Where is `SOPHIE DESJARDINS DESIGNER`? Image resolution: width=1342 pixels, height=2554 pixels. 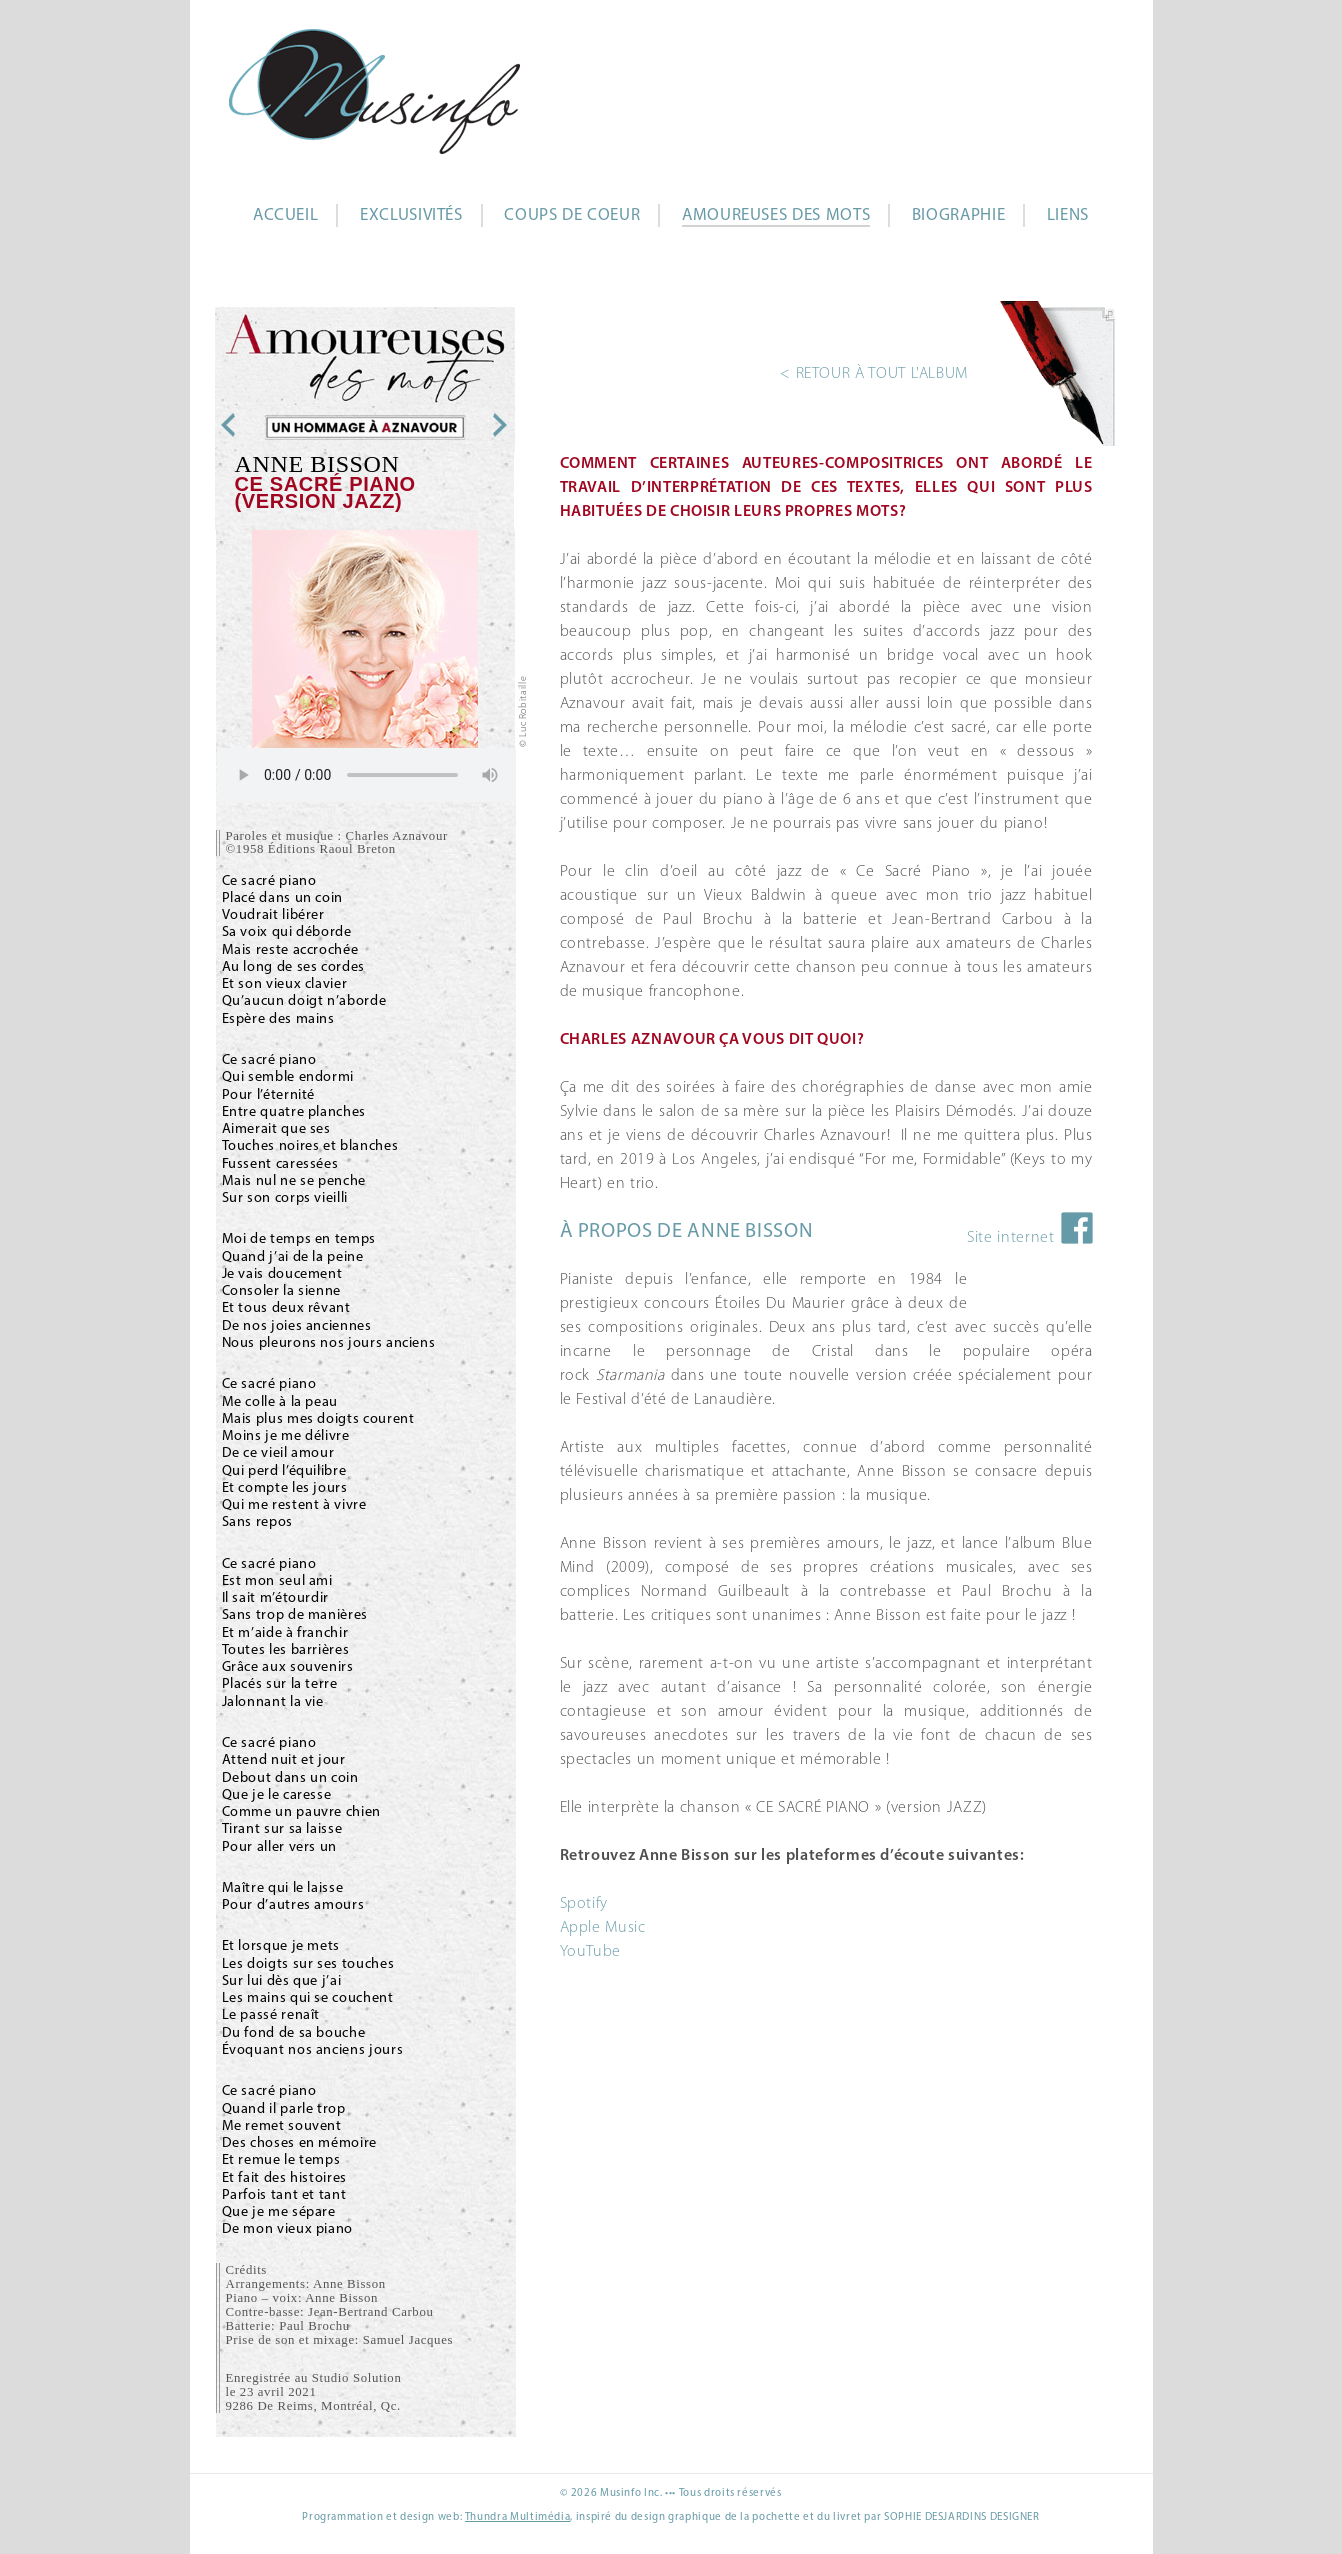 SOPHIE DESJARDINS DESIGNER is located at coordinates (962, 2517).